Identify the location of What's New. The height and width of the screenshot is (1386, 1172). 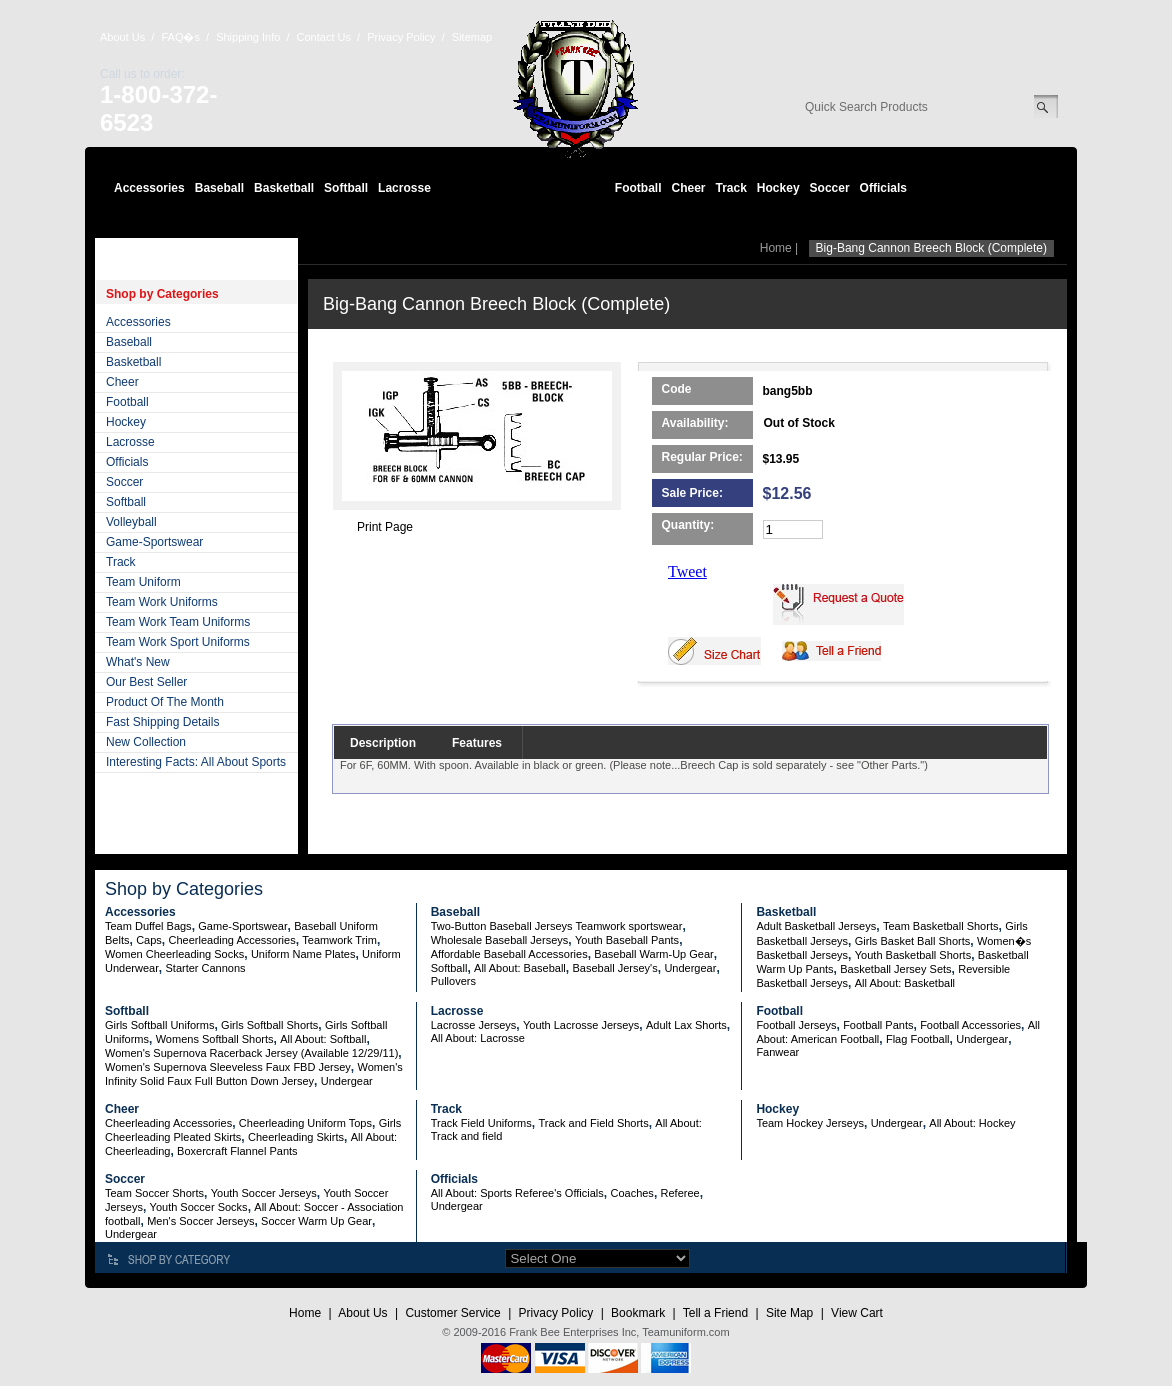
(138, 662).